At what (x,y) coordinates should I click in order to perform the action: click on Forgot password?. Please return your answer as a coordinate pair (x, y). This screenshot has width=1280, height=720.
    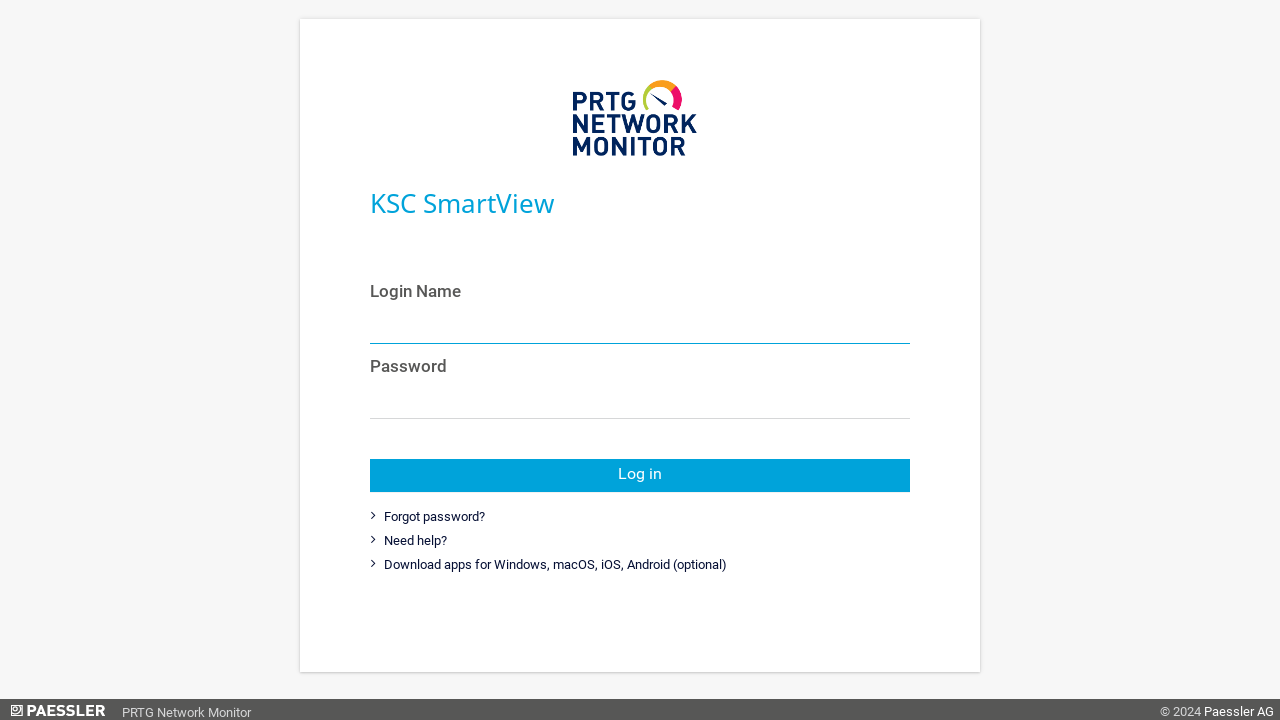
    Looking at the image, I should click on (433, 516).